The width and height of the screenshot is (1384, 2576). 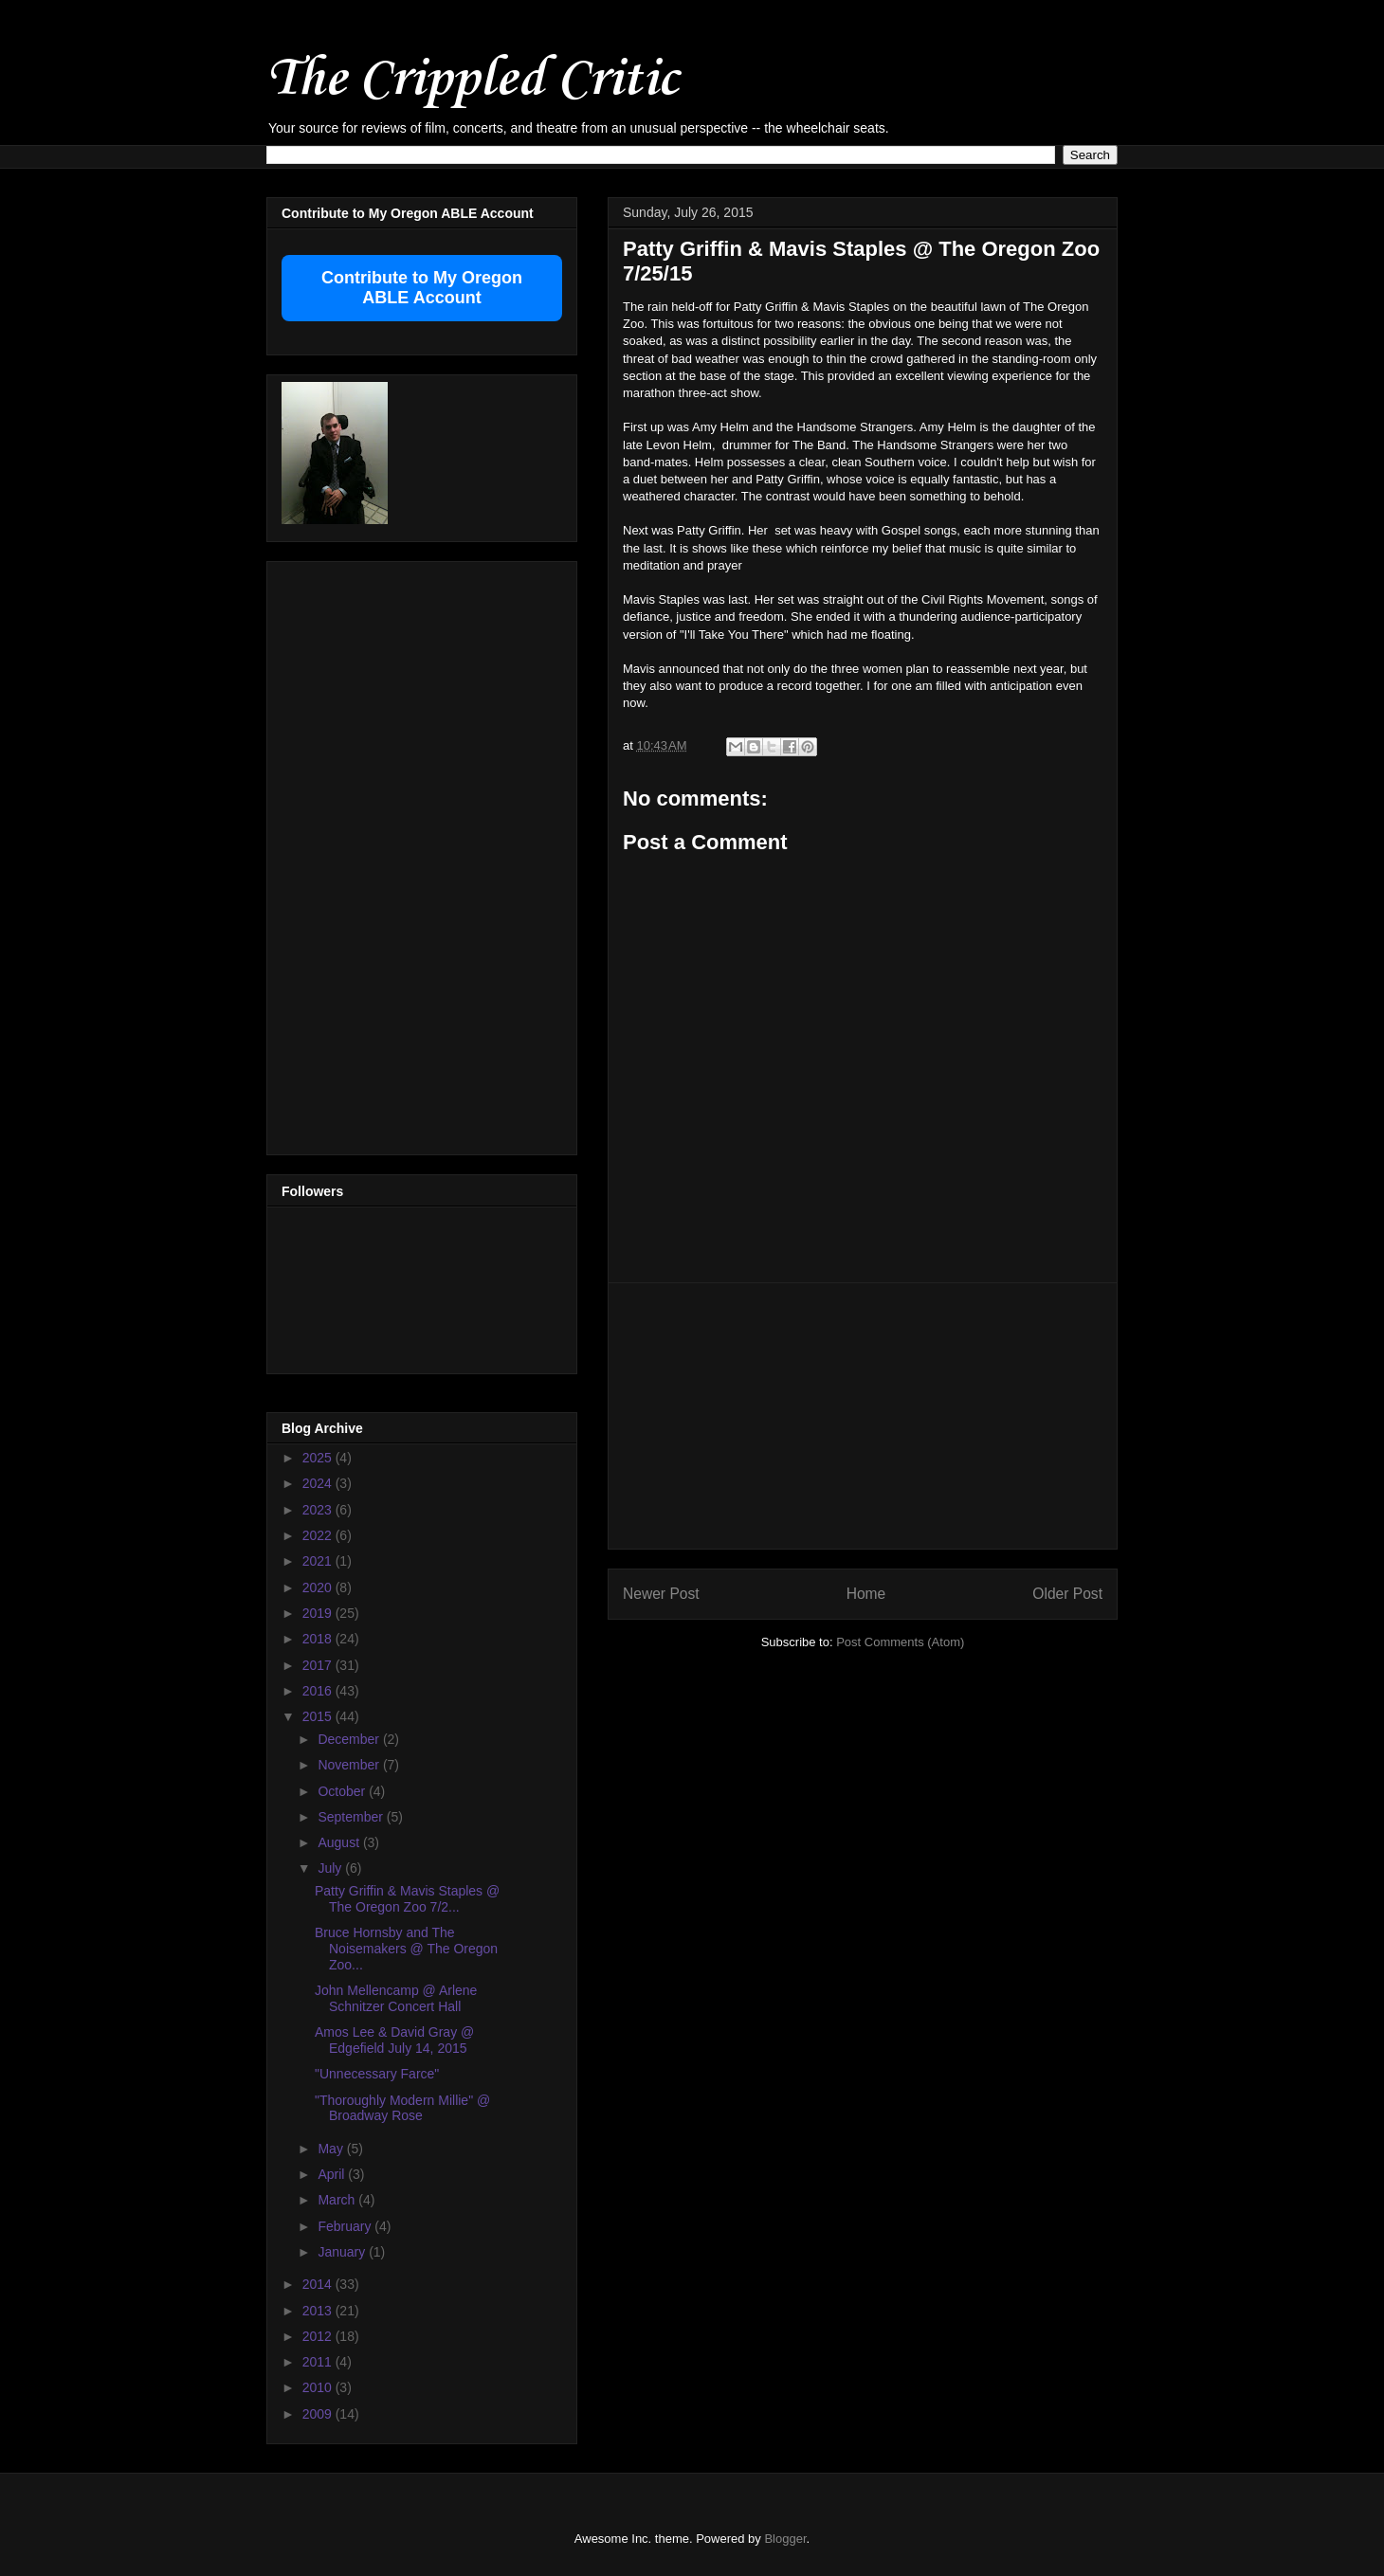 What do you see at coordinates (319, 2310) in the screenshot?
I see `2013` at bounding box center [319, 2310].